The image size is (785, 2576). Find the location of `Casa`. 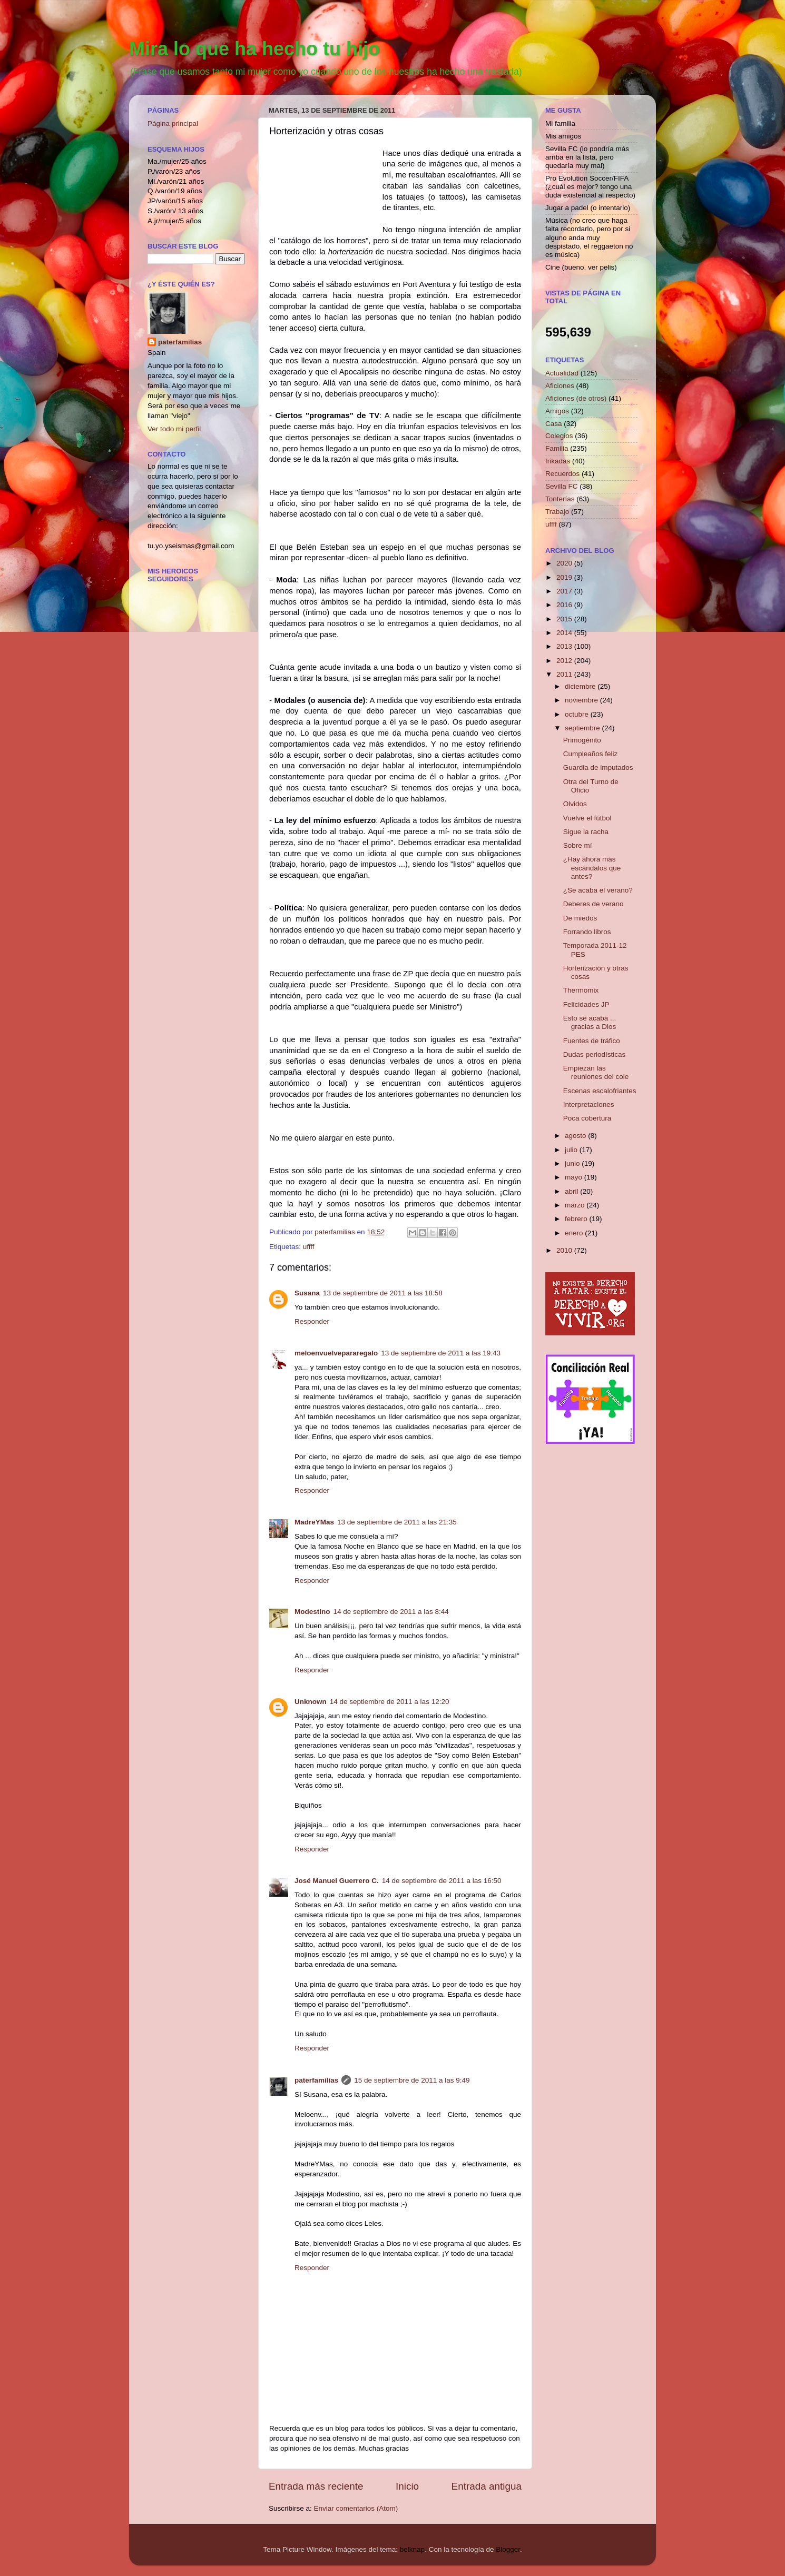

Casa is located at coordinates (553, 424).